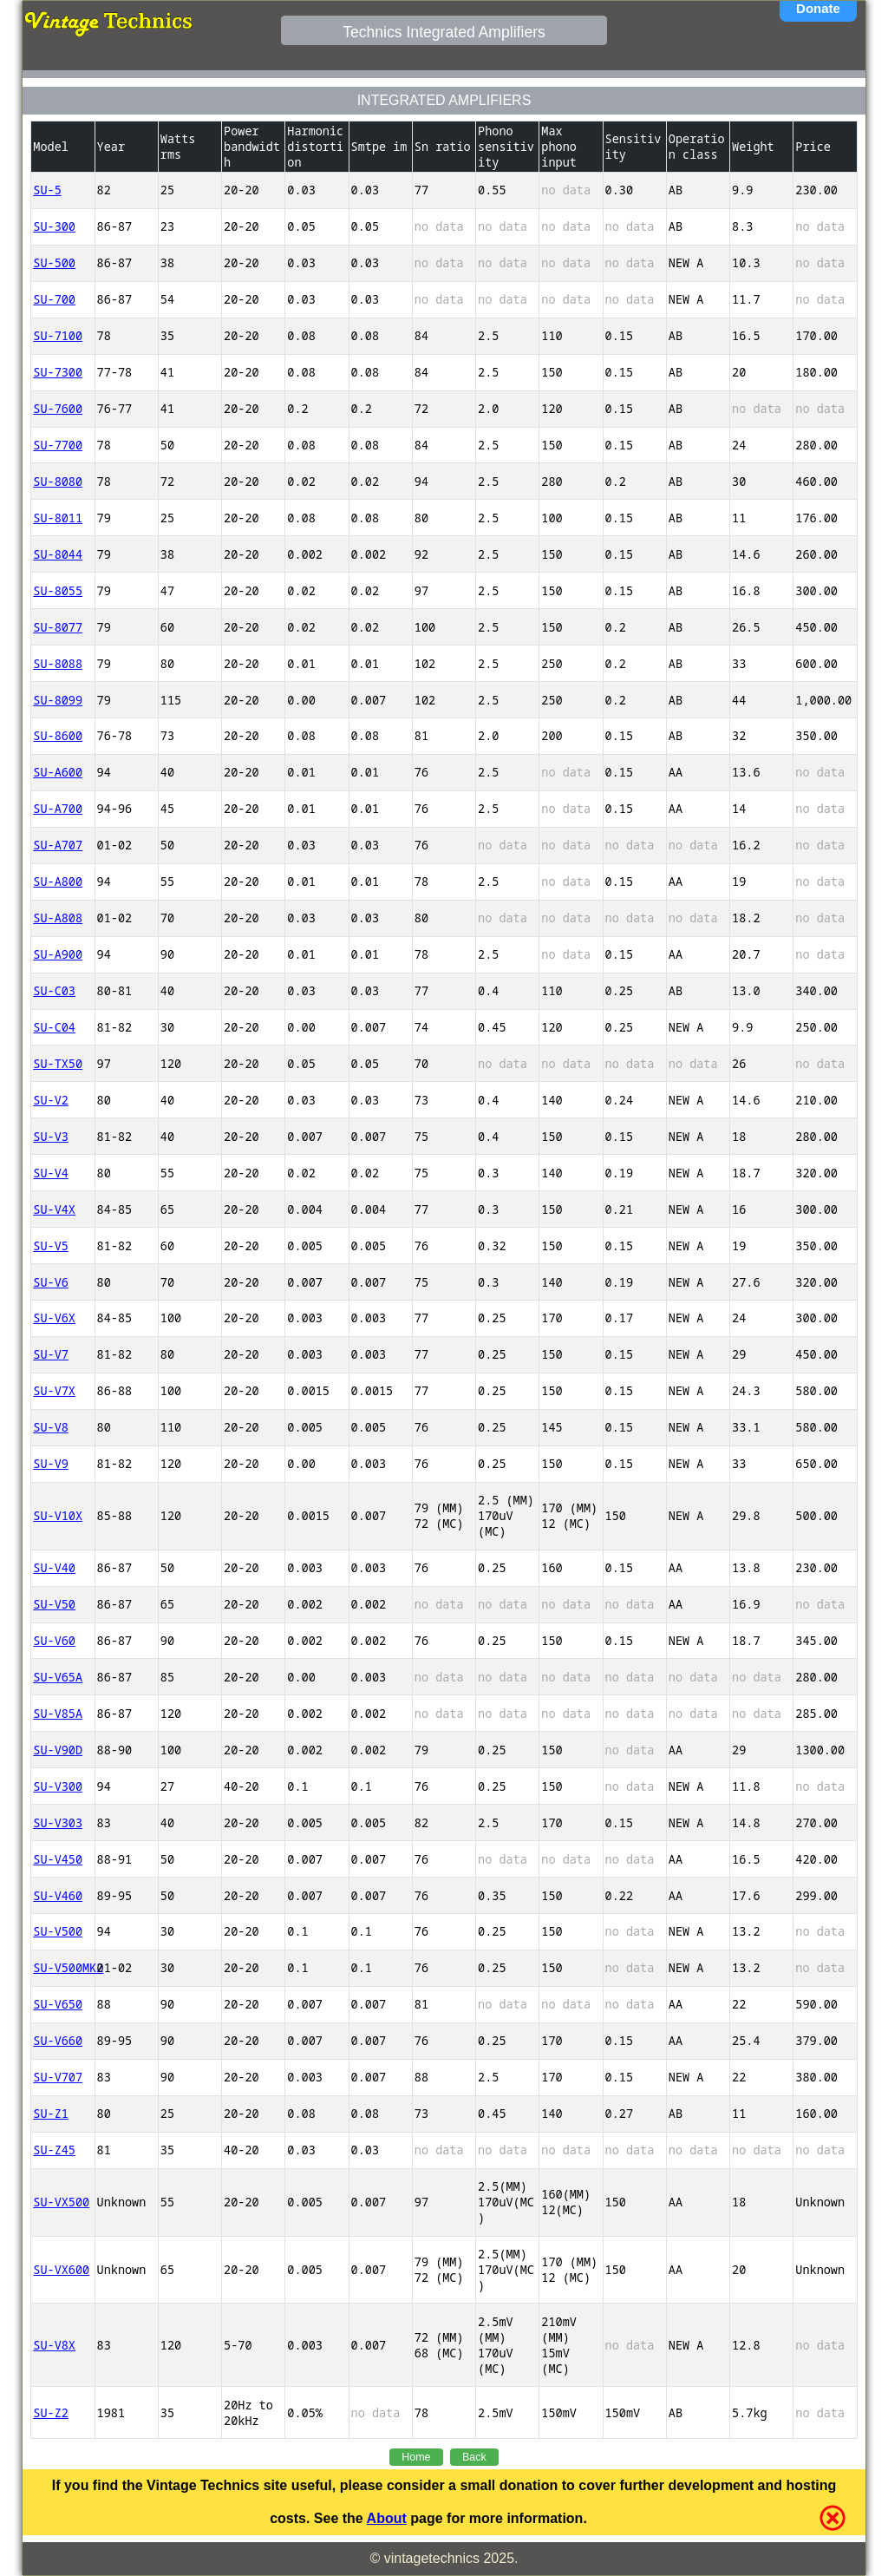  I want to click on SU-V500MK2, so click(62, 1968).